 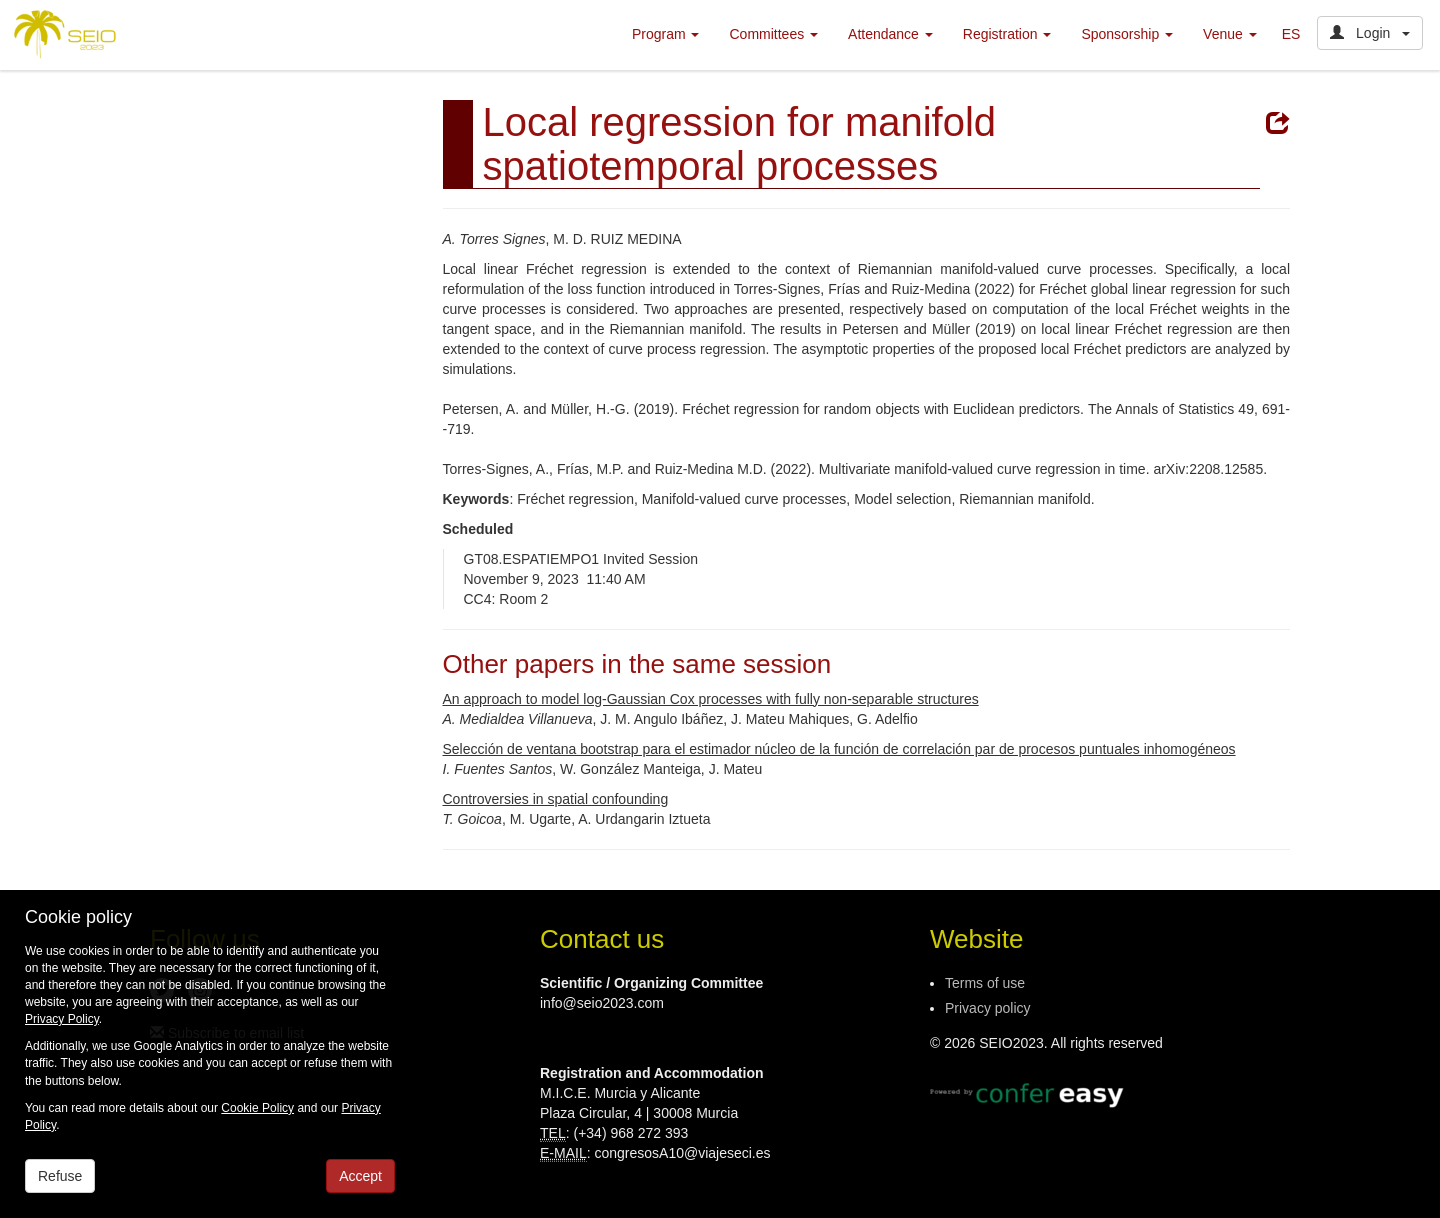 I want to click on Refuse, so click(x=60, y=1176).